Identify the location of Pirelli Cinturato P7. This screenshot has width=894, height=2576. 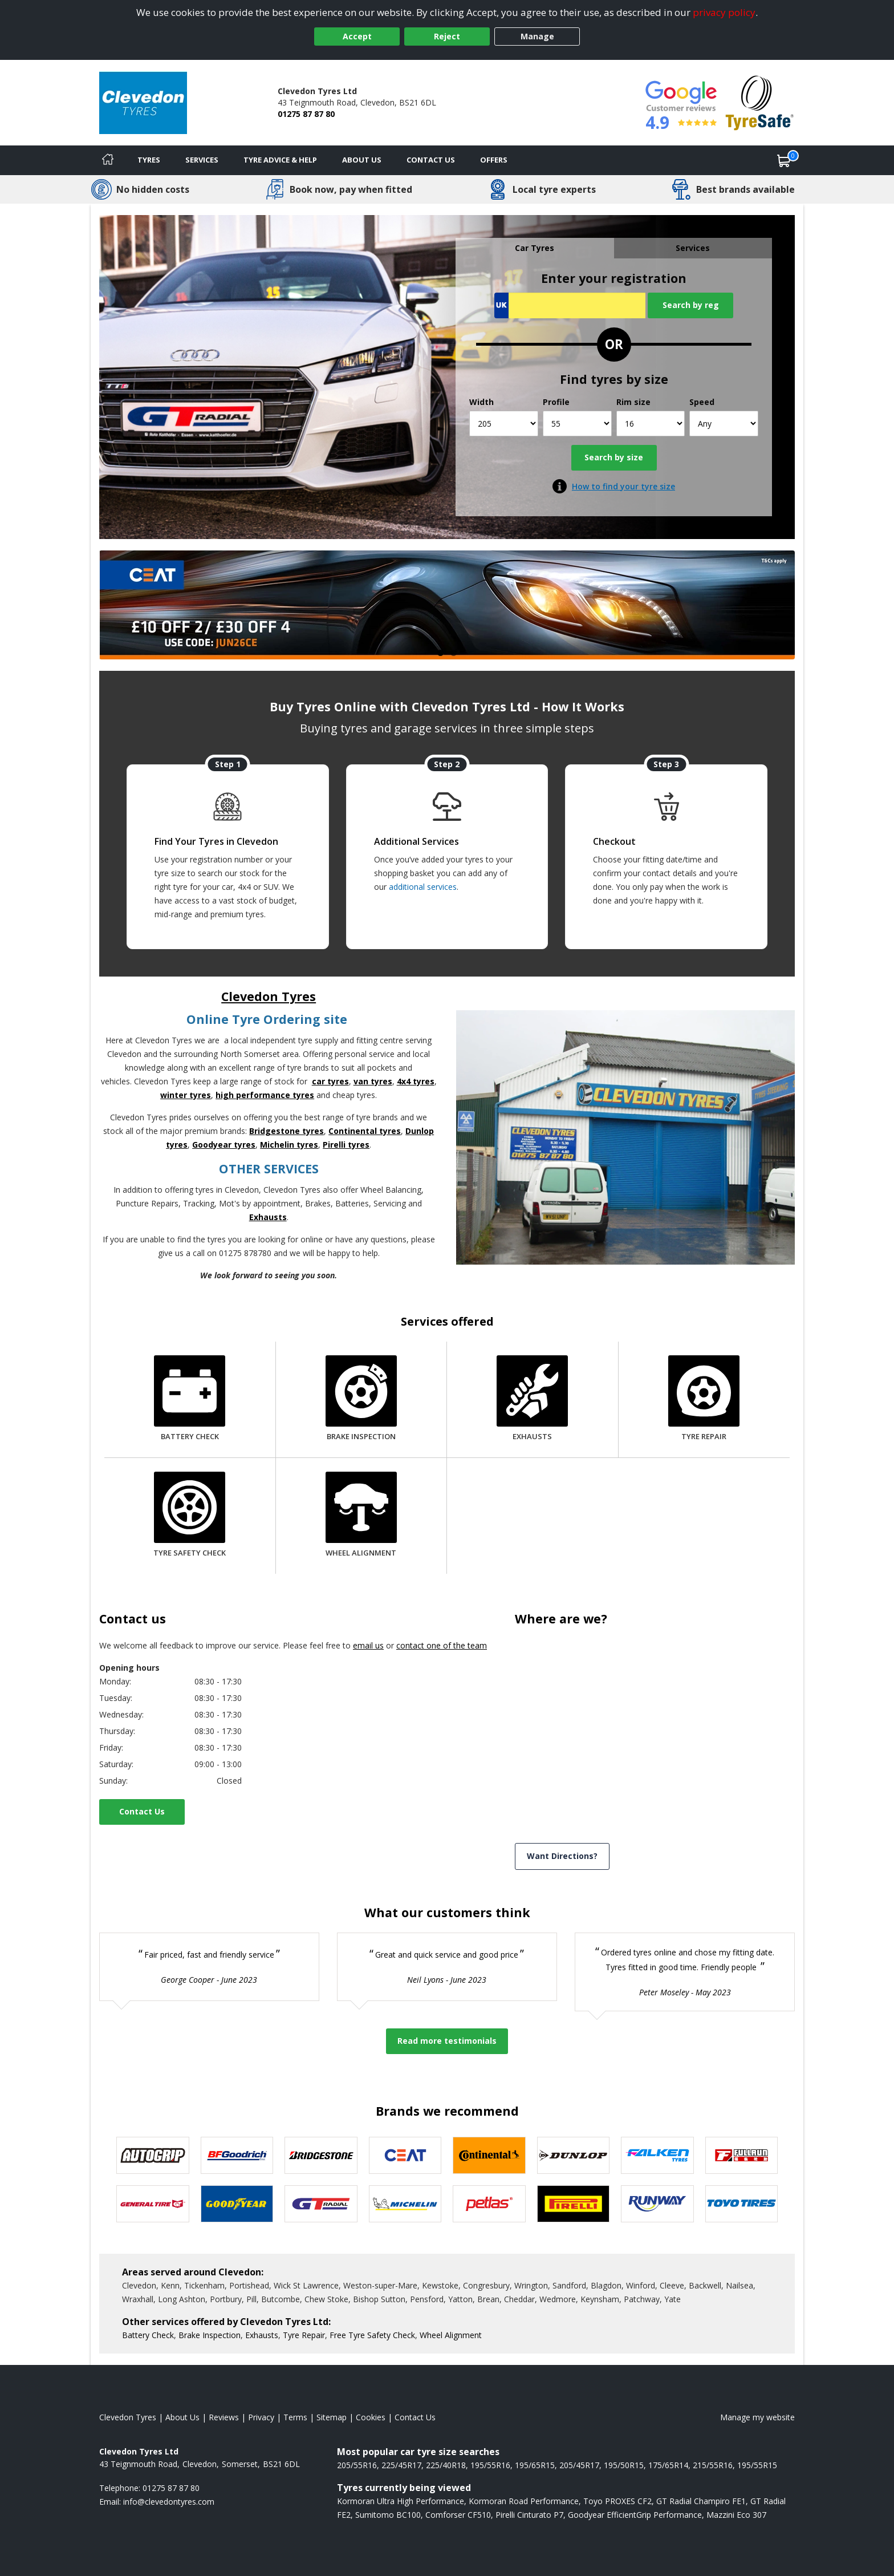
(529, 2514).